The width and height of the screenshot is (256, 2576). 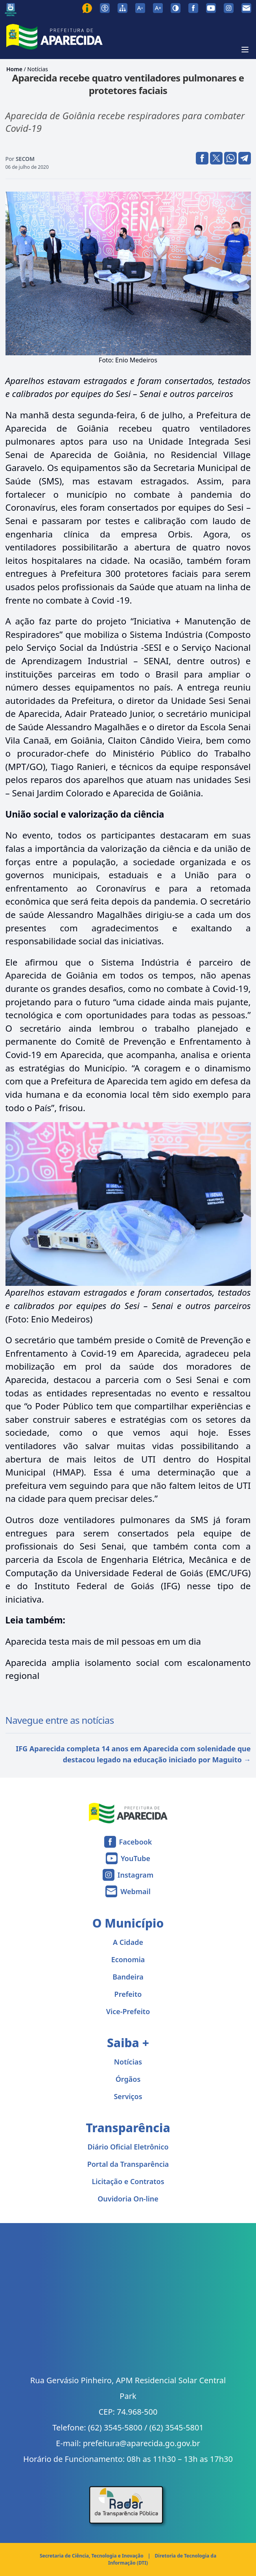 What do you see at coordinates (128, 2181) in the screenshot?
I see `Licitação e Contratos` at bounding box center [128, 2181].